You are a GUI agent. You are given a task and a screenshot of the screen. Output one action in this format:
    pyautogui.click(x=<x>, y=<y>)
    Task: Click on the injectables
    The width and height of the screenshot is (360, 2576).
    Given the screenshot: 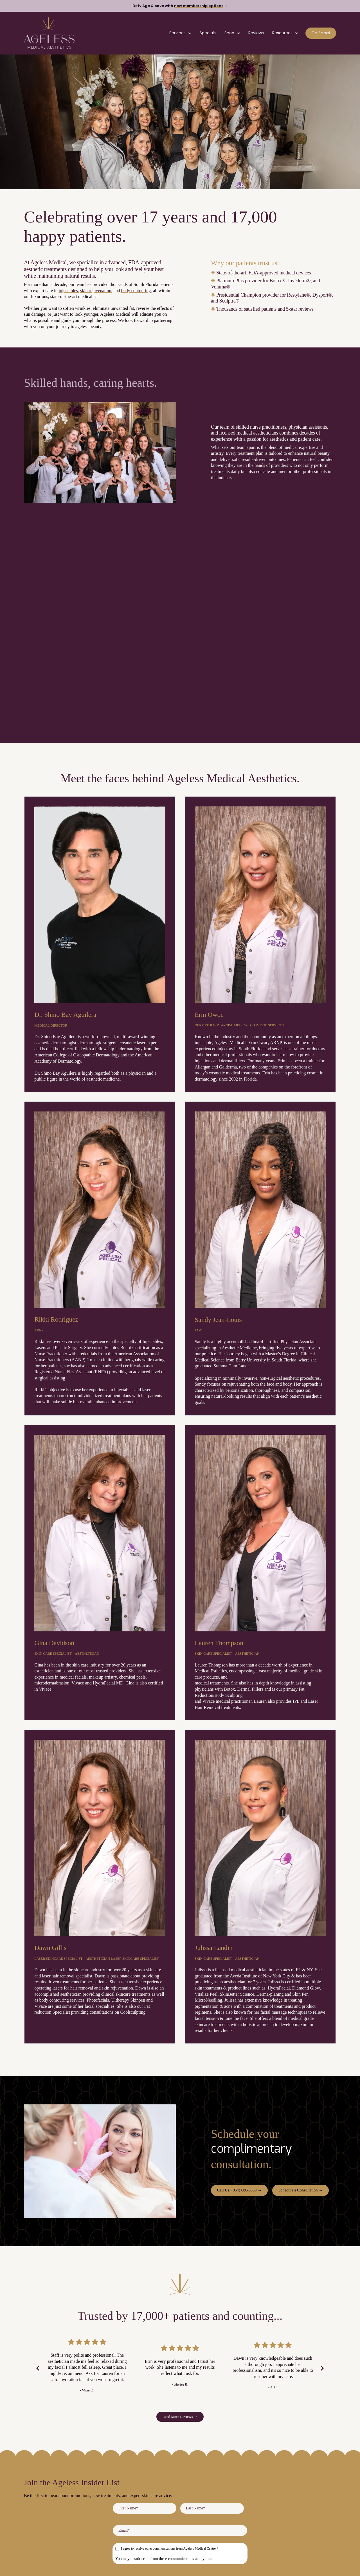 What is the action you would take?
    pyautogui.click(x=68, y=290)
    